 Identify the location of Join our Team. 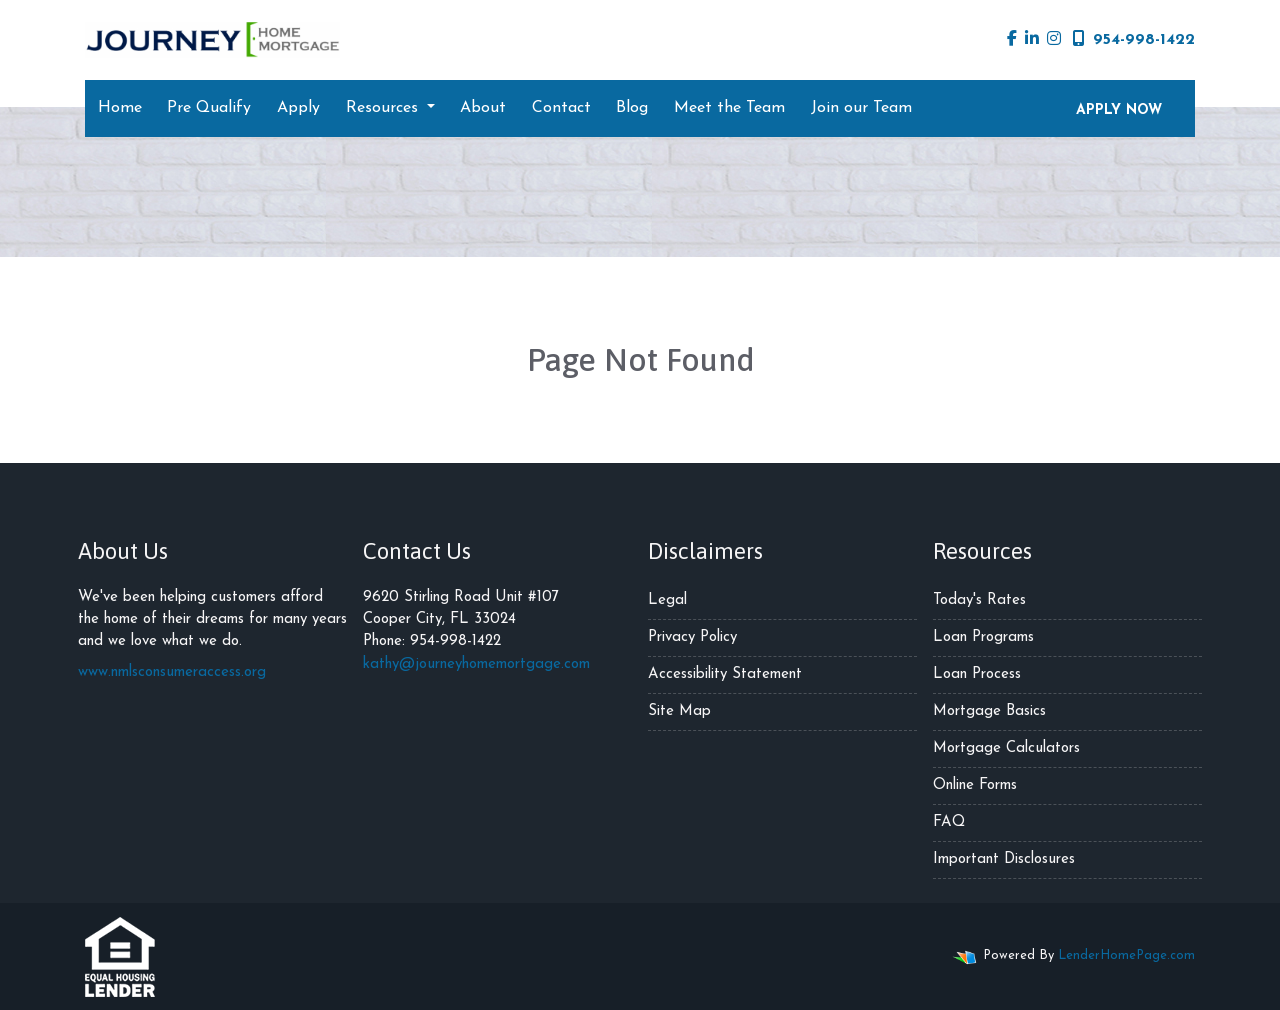
(861, 108).